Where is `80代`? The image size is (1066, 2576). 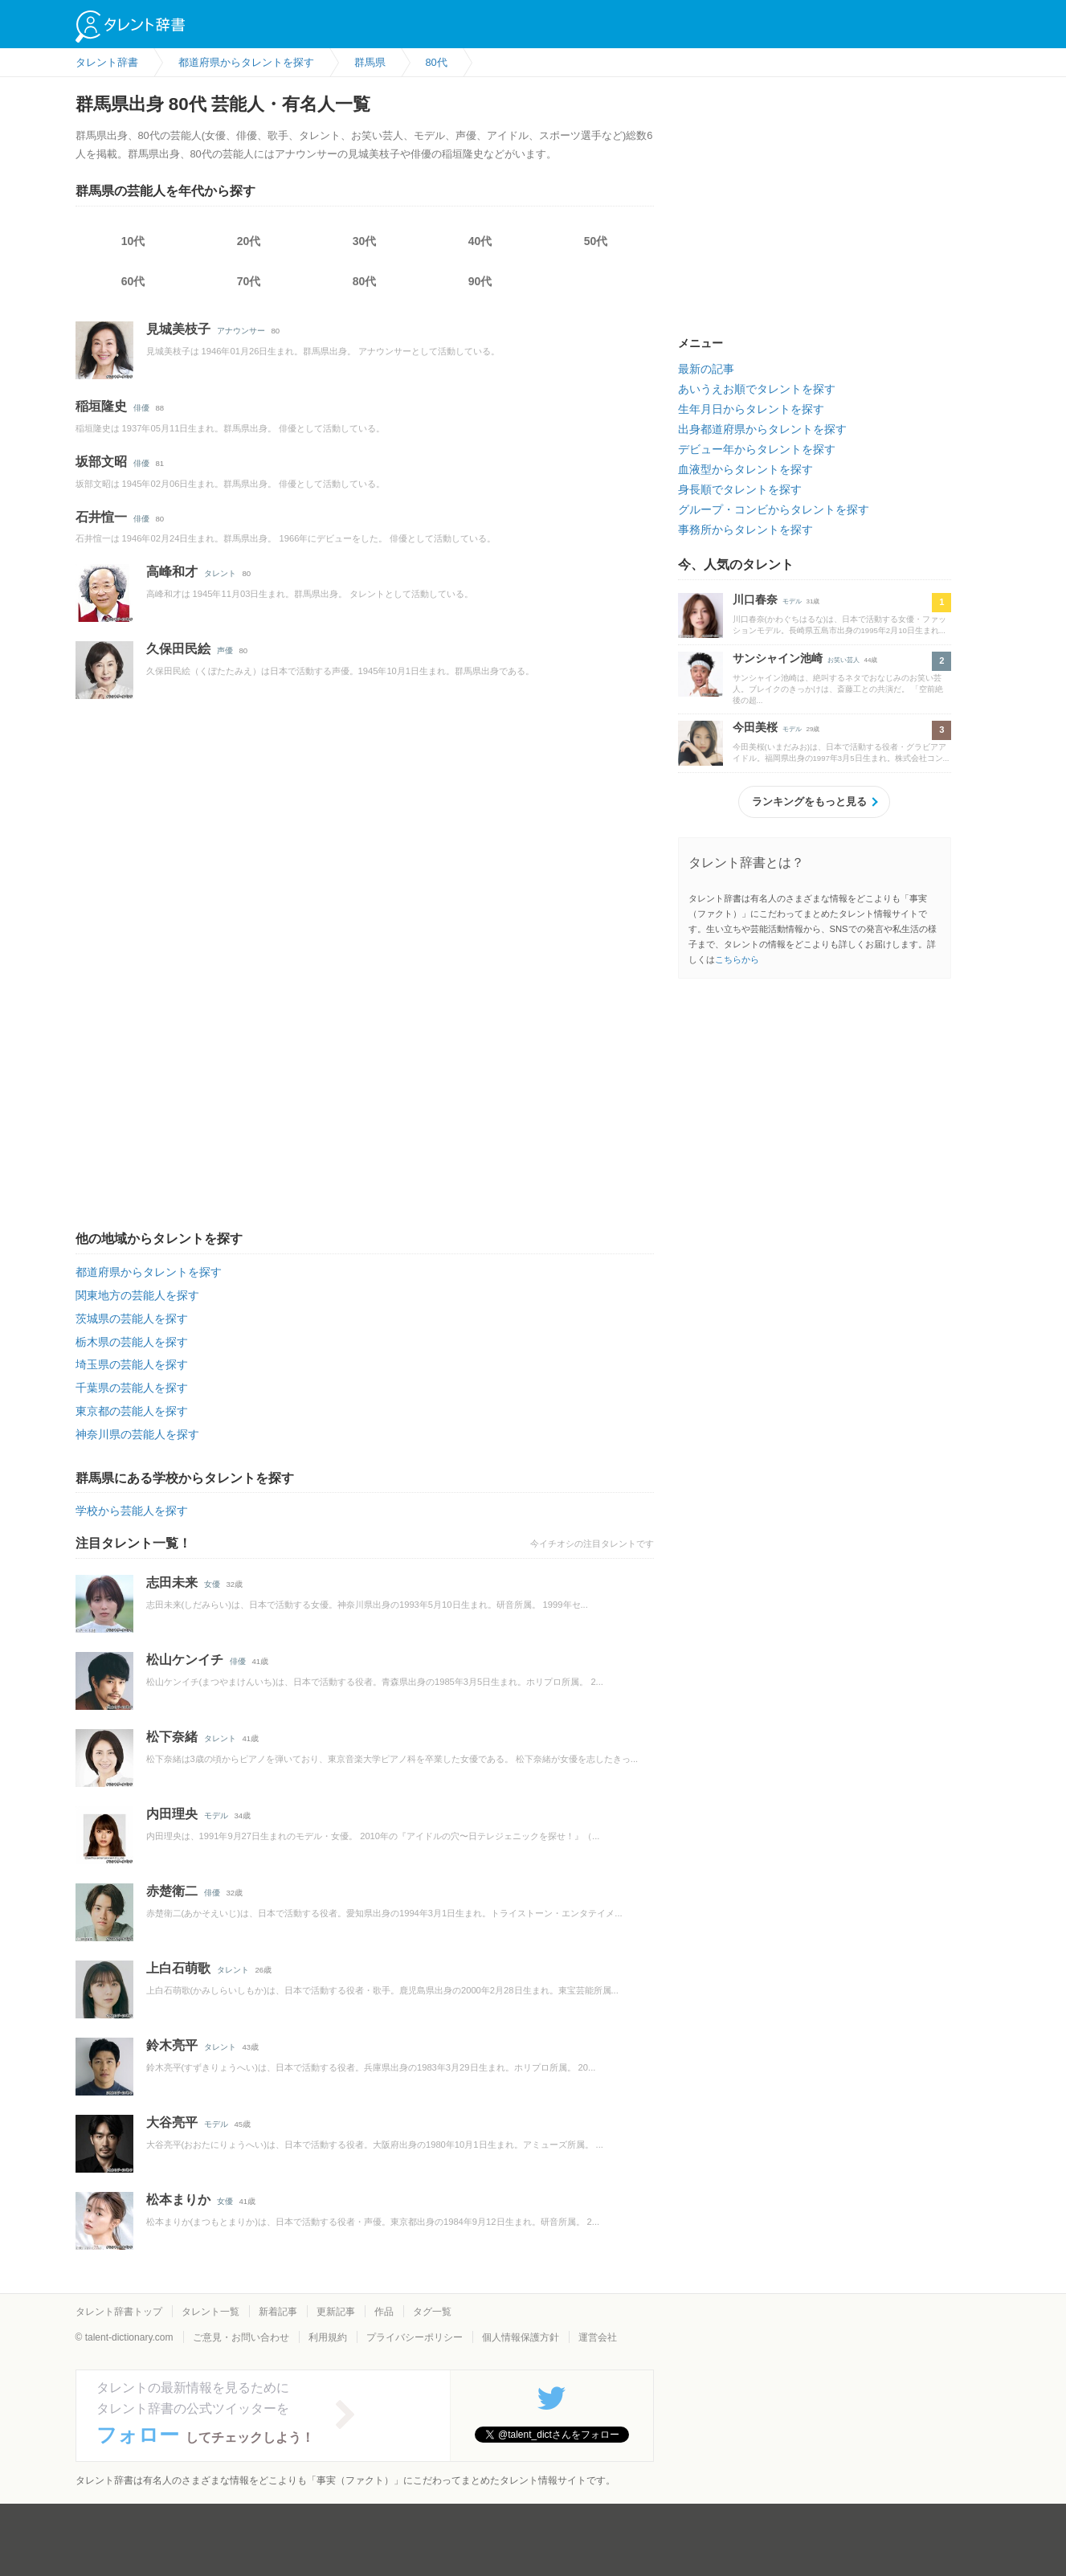
80代 is located at coordinates (365, 281).